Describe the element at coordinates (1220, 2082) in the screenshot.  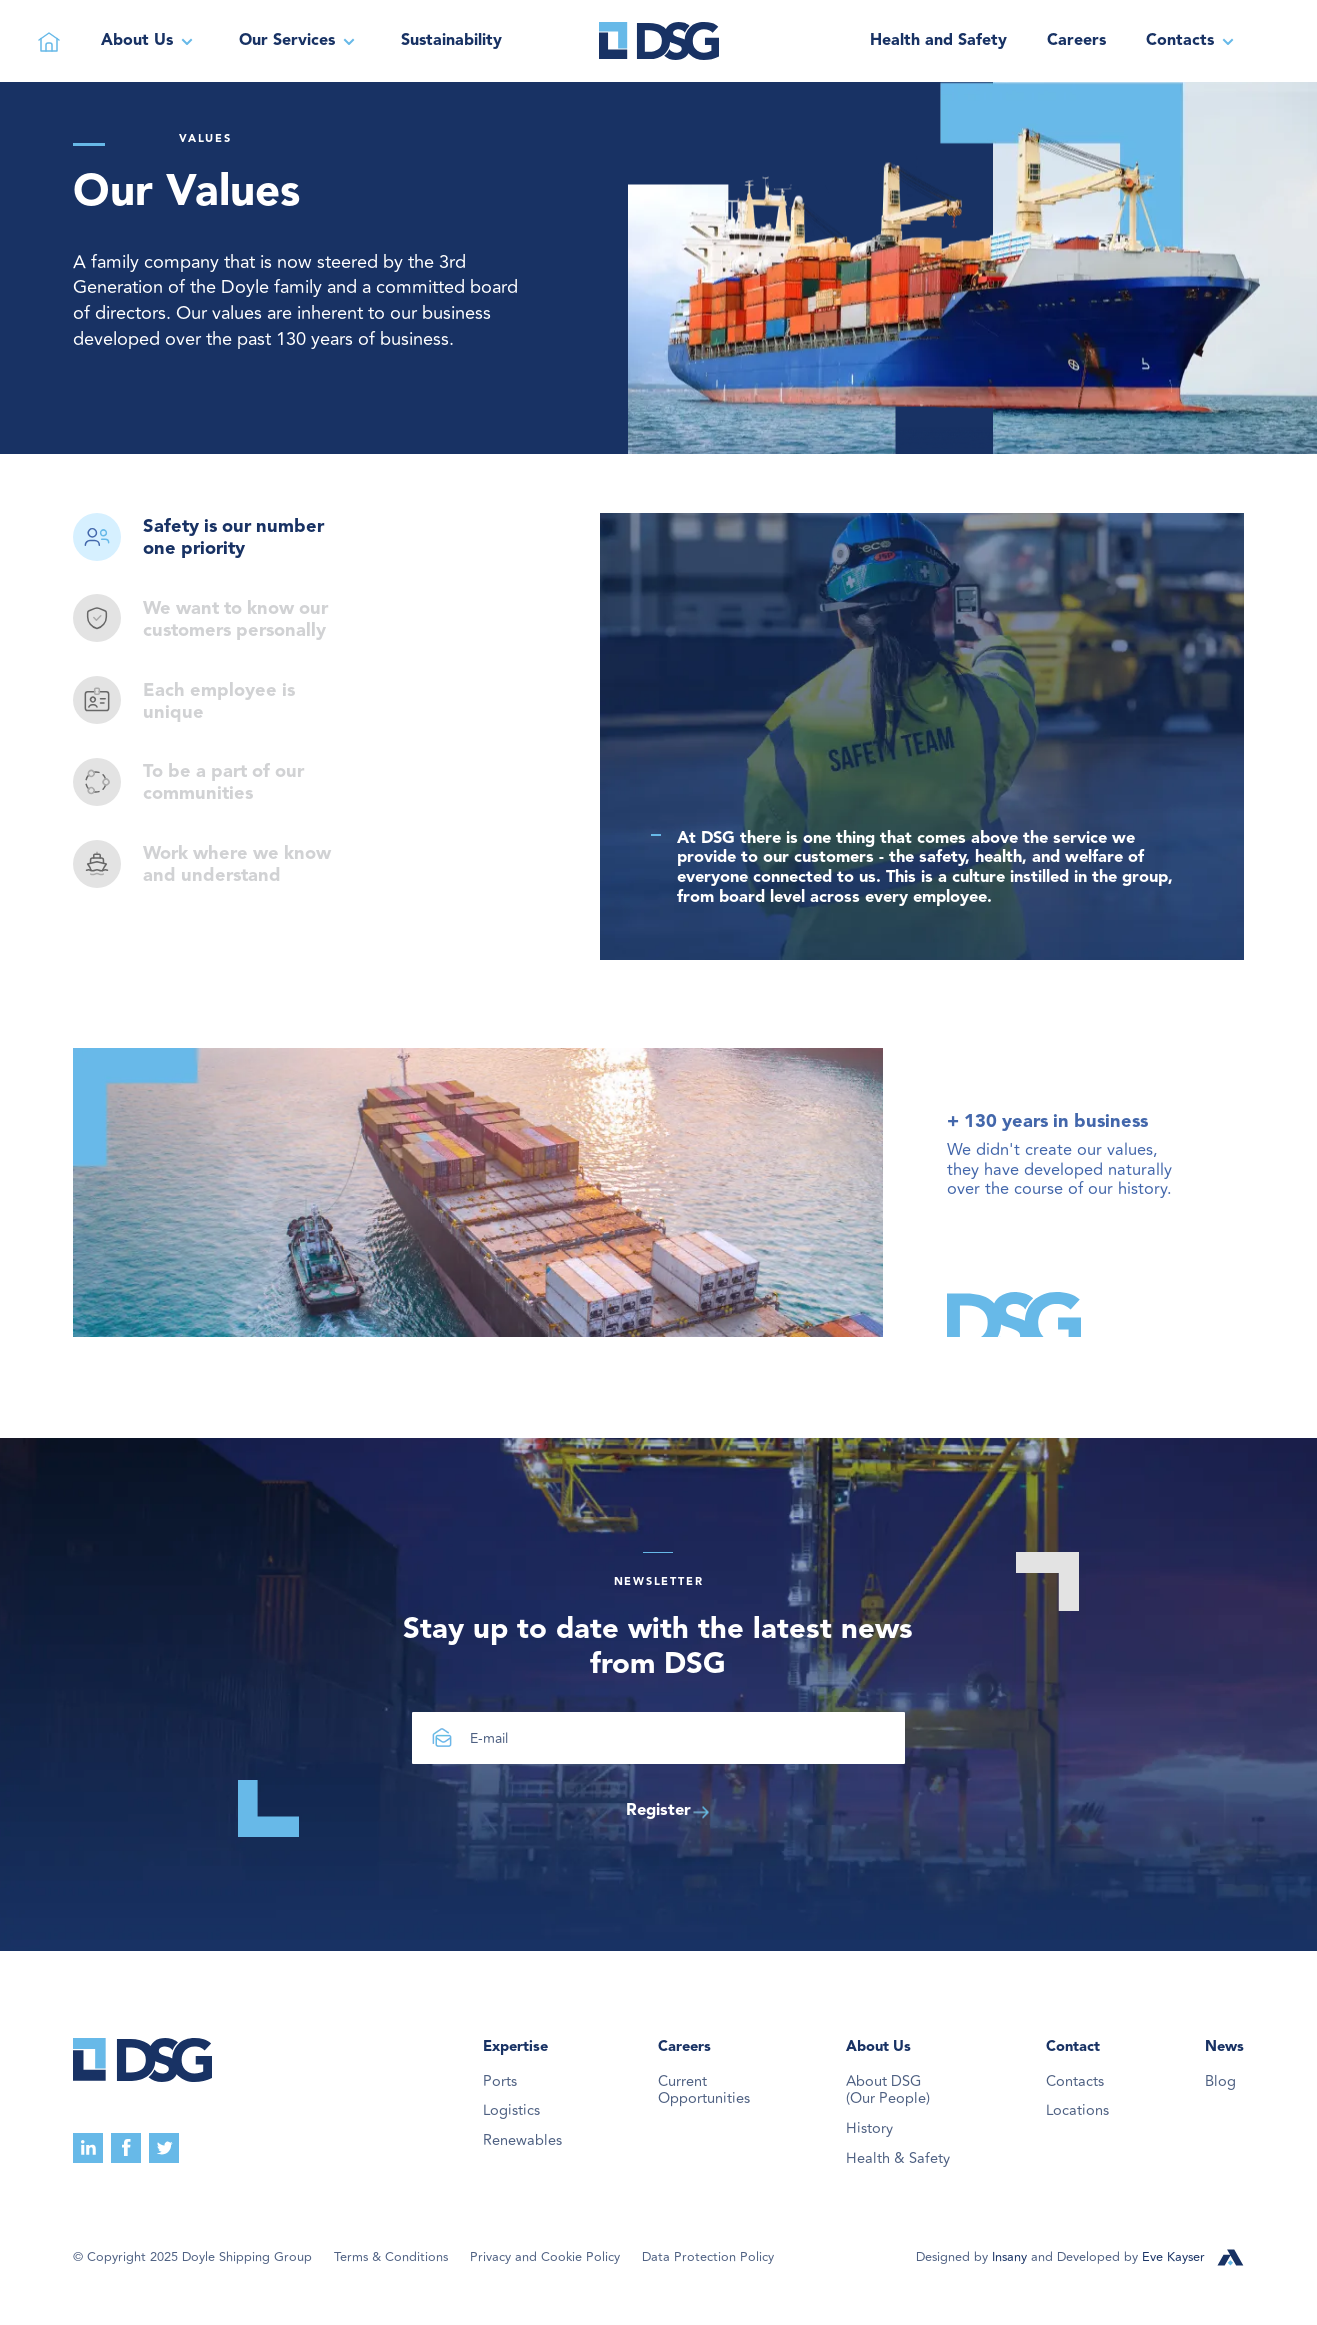
I see `Blog` at that location.